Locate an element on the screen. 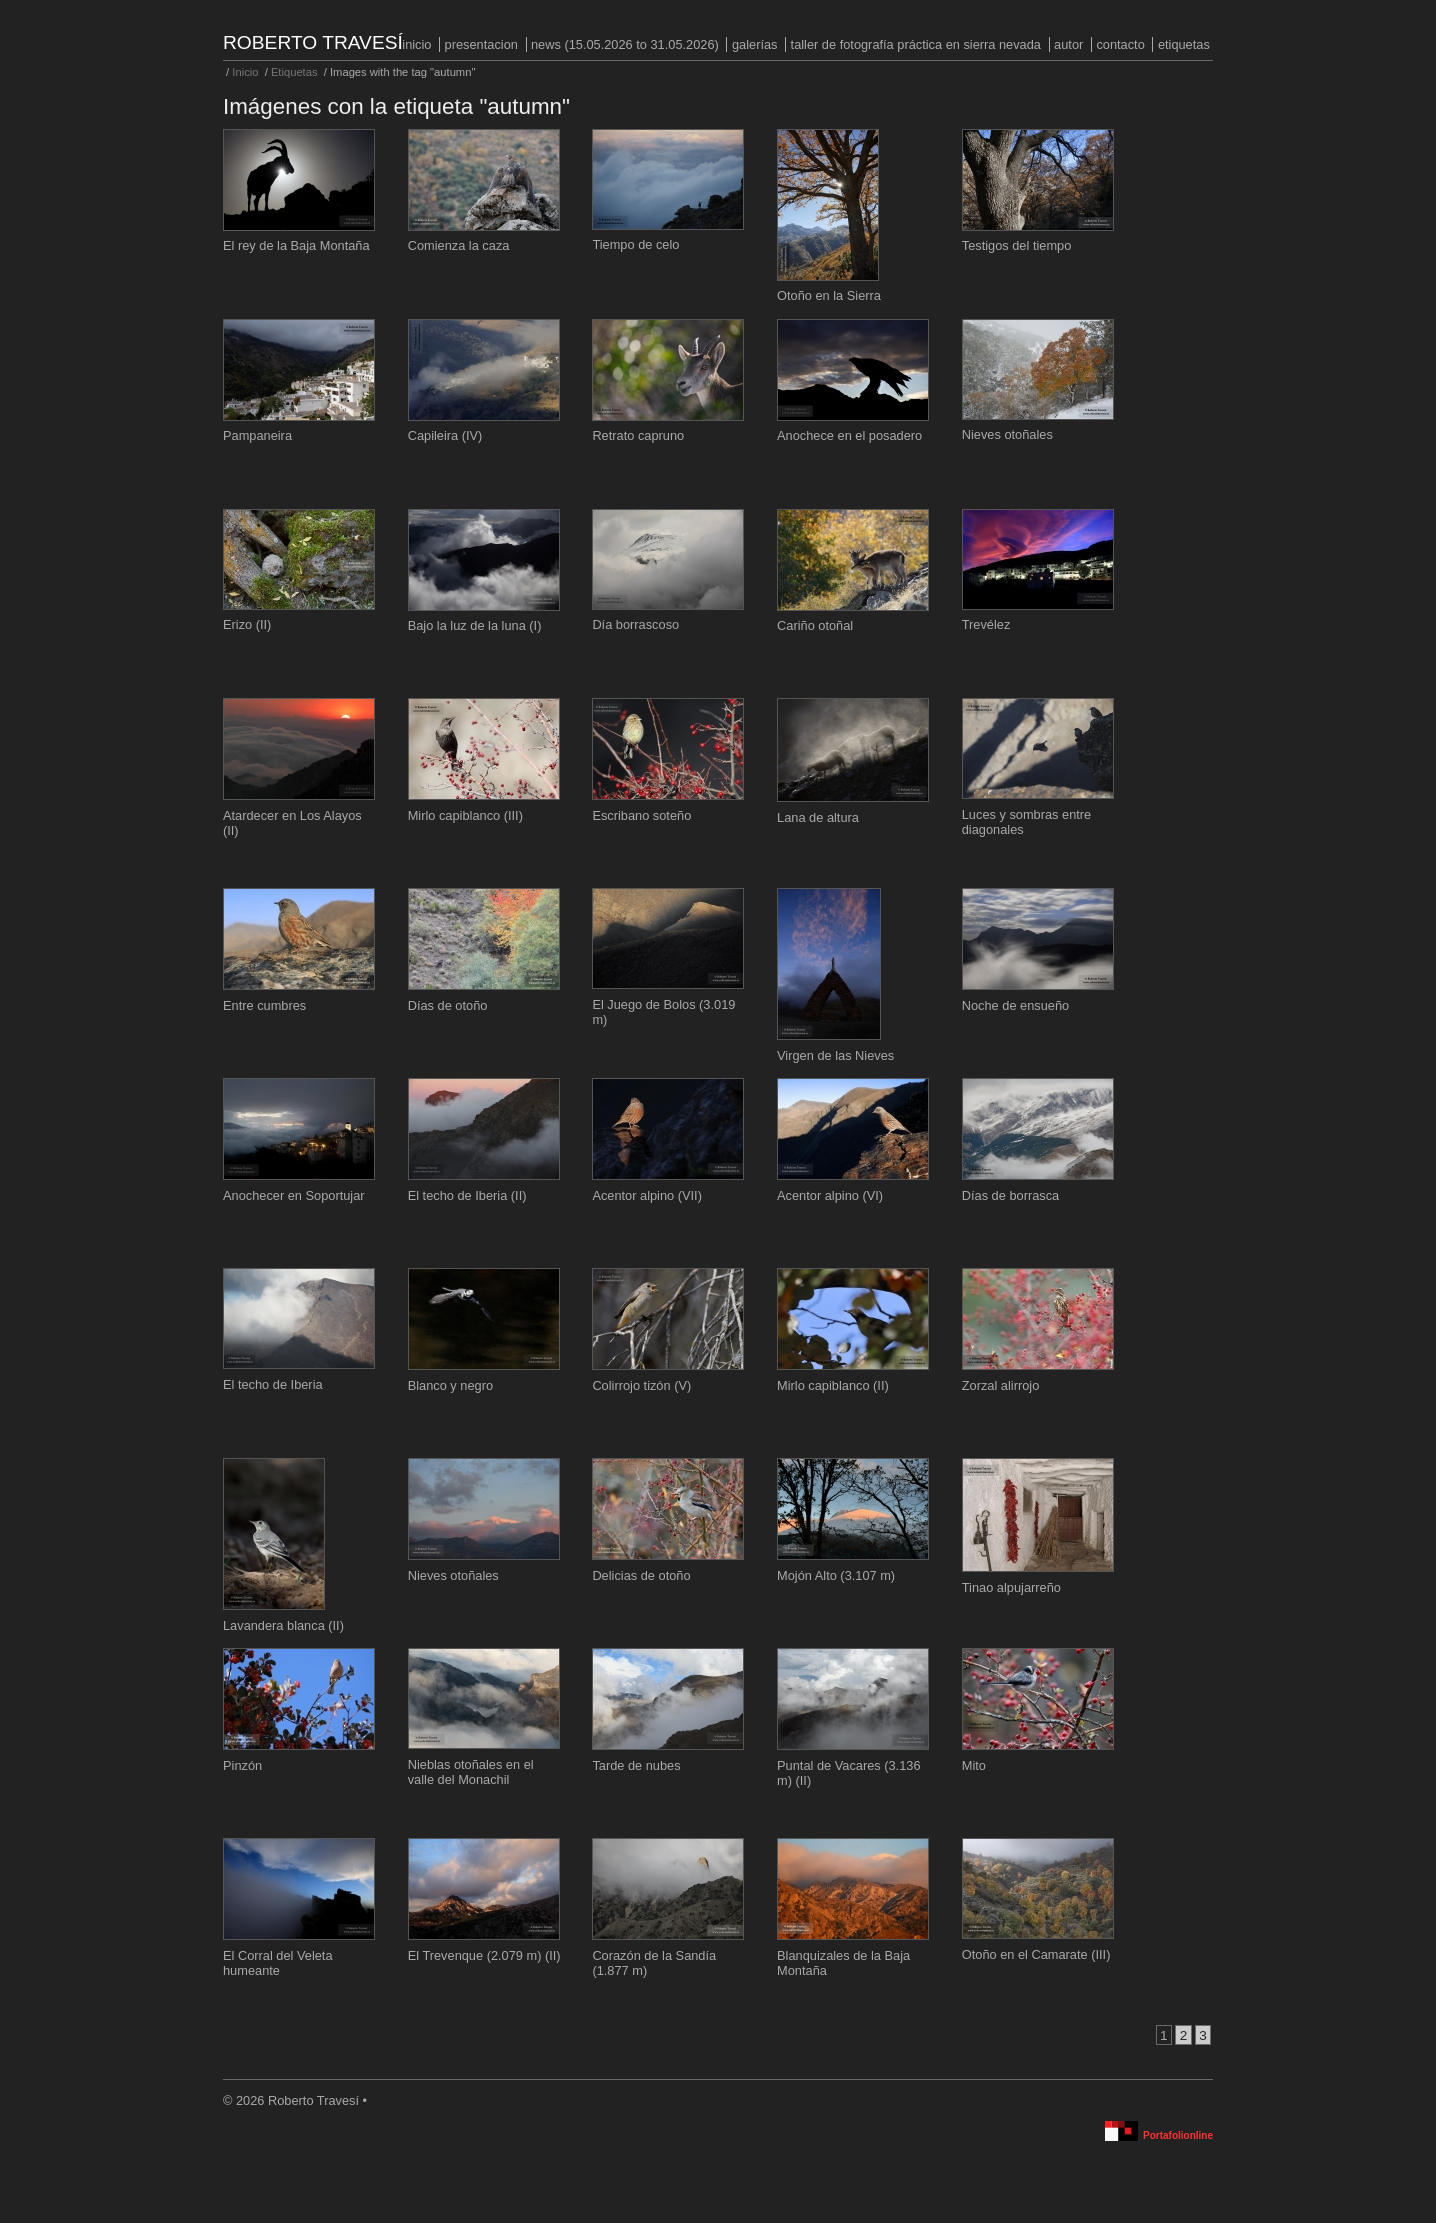 The width and height of the screenshot is (1436, 2223). Blanco y negro is located at coordinates (450, 1385).